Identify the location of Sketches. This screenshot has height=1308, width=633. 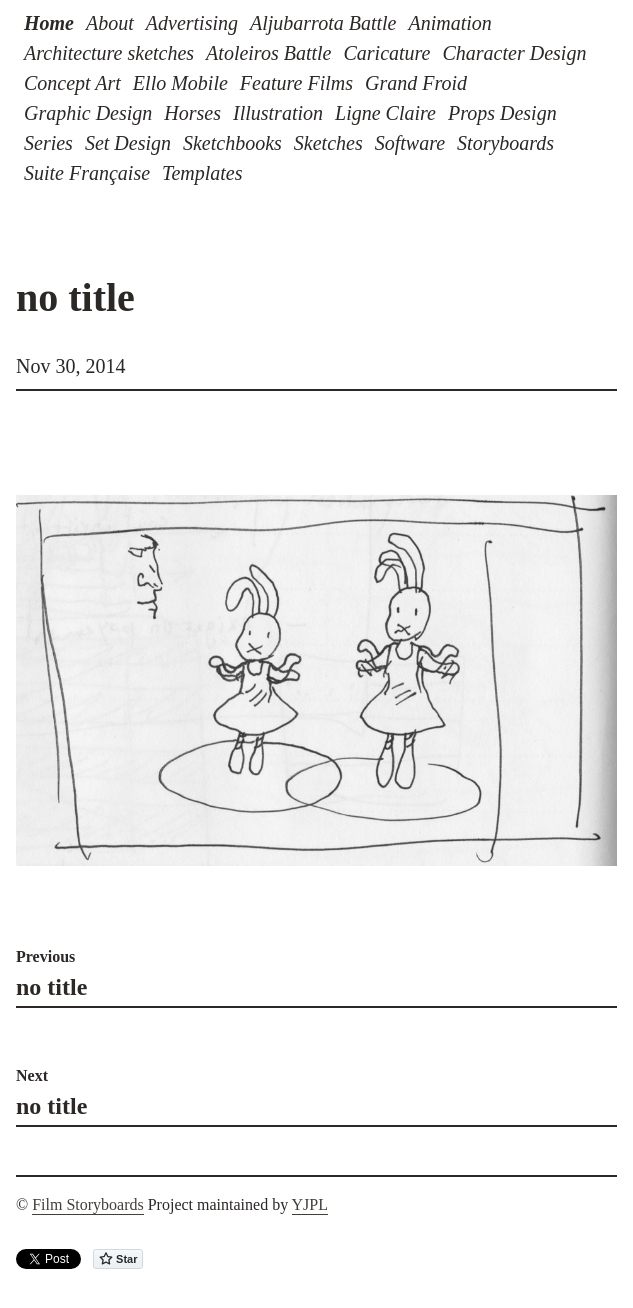
(328, 143).